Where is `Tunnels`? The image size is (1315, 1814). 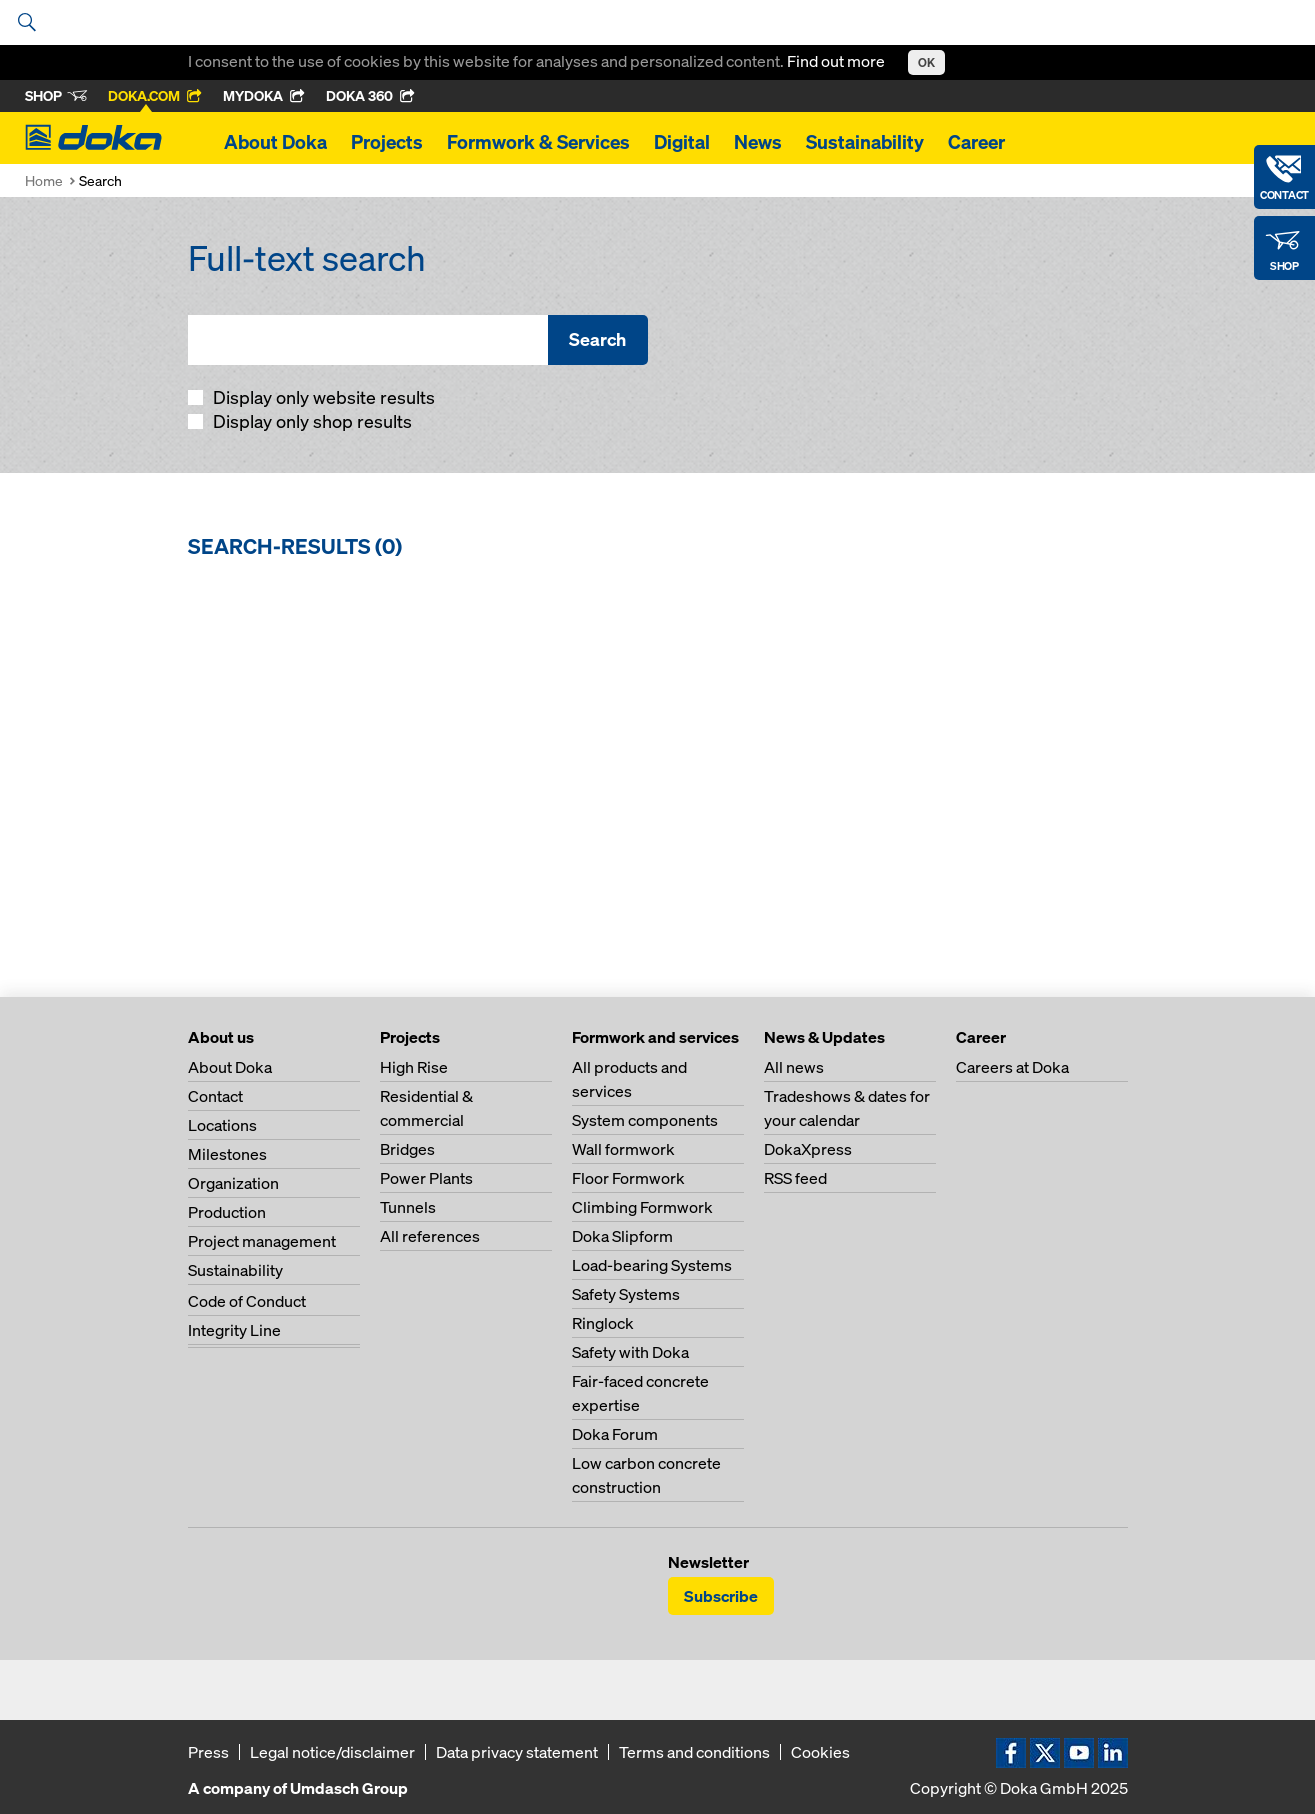 Tunnels is located at coordinates (408, 1207).